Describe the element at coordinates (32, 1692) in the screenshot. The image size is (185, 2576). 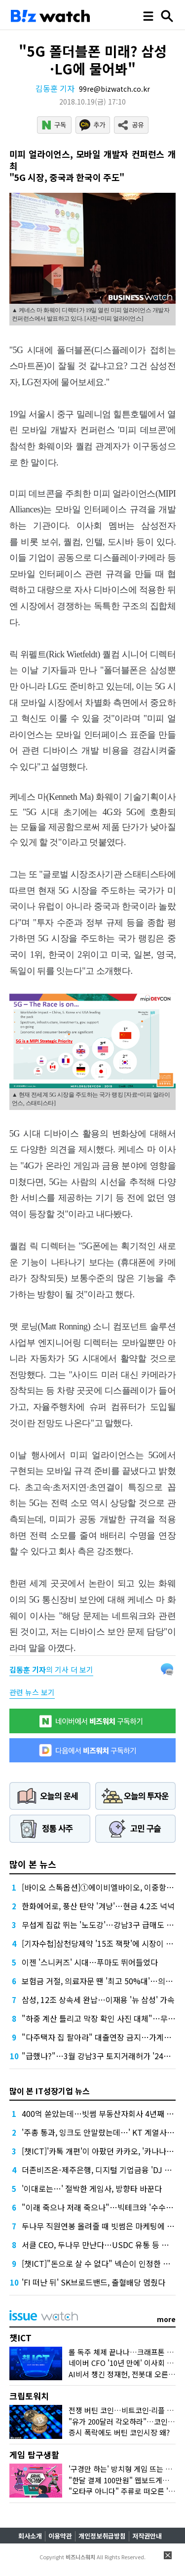
I see `관련 뉴스 보기` at that location.